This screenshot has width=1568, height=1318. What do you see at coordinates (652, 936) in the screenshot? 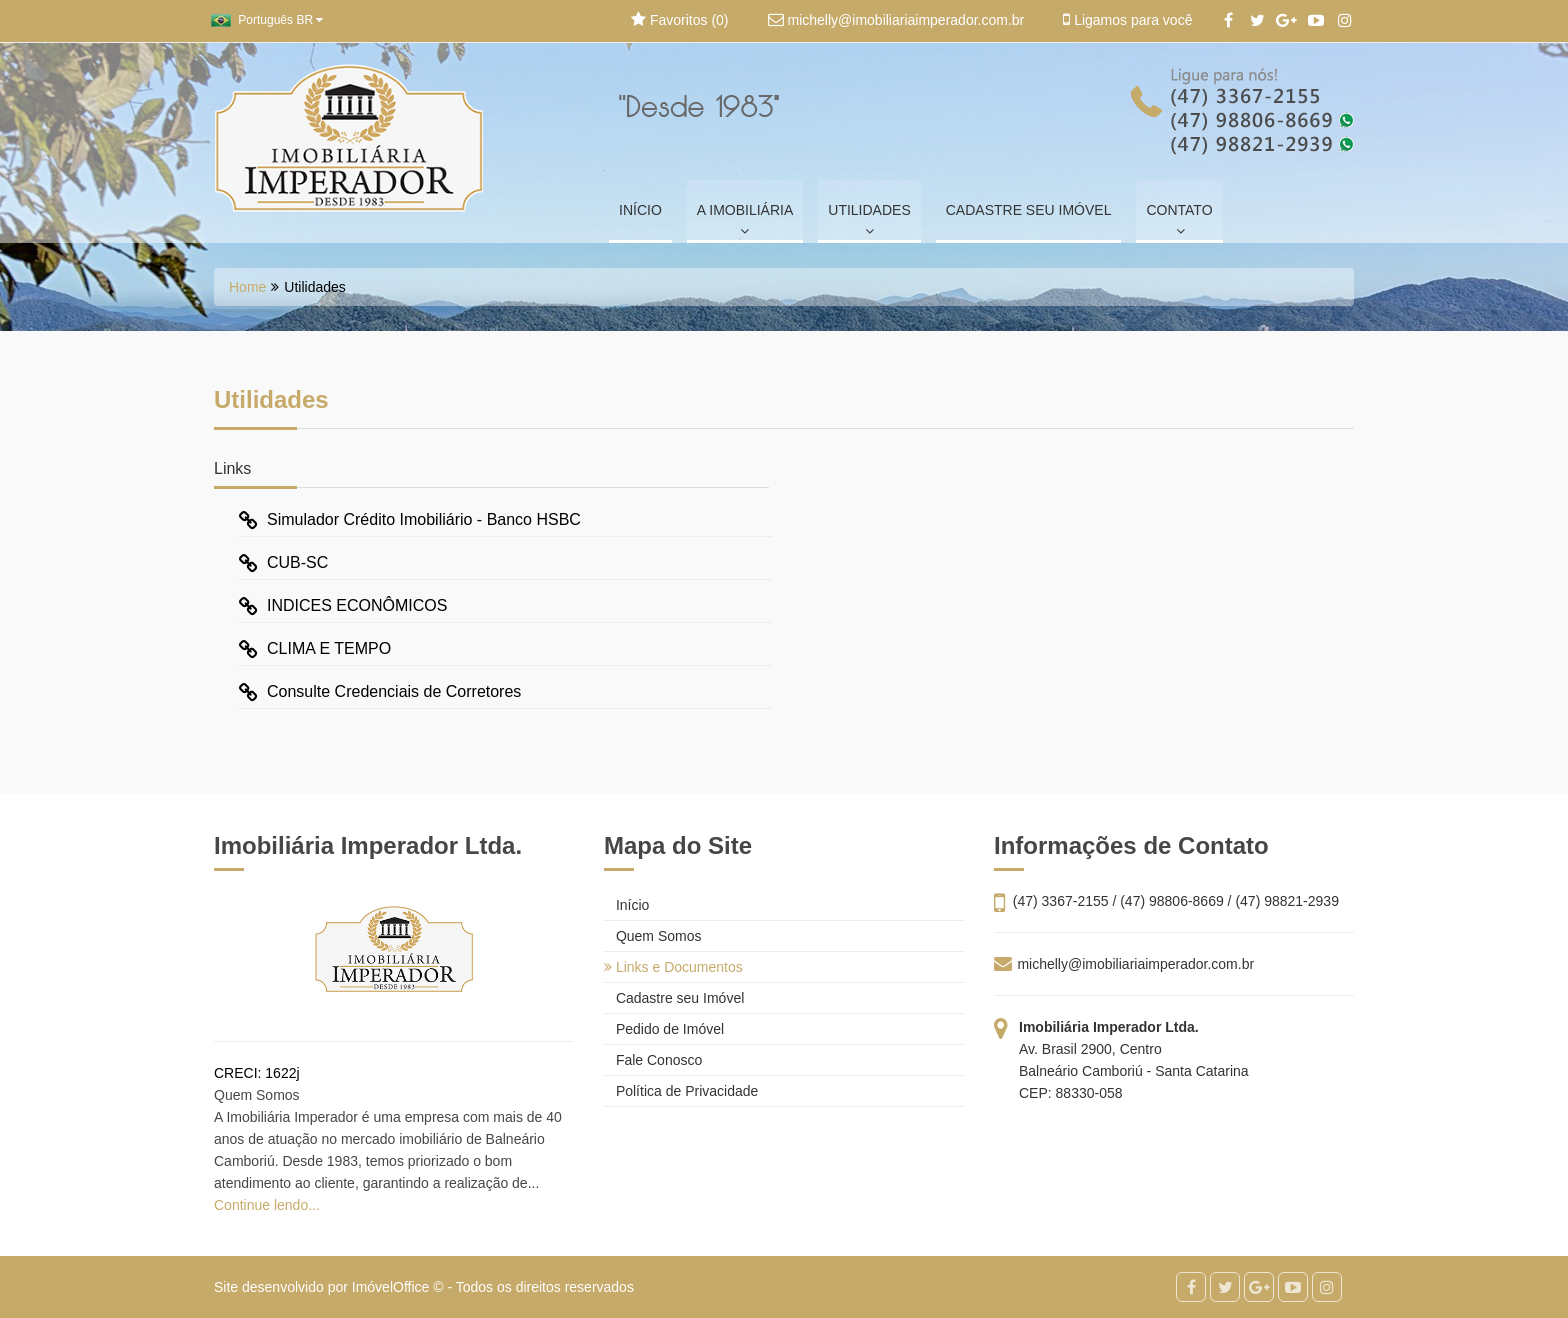
I see `Quem Somos` at bounding box center [652, 936].